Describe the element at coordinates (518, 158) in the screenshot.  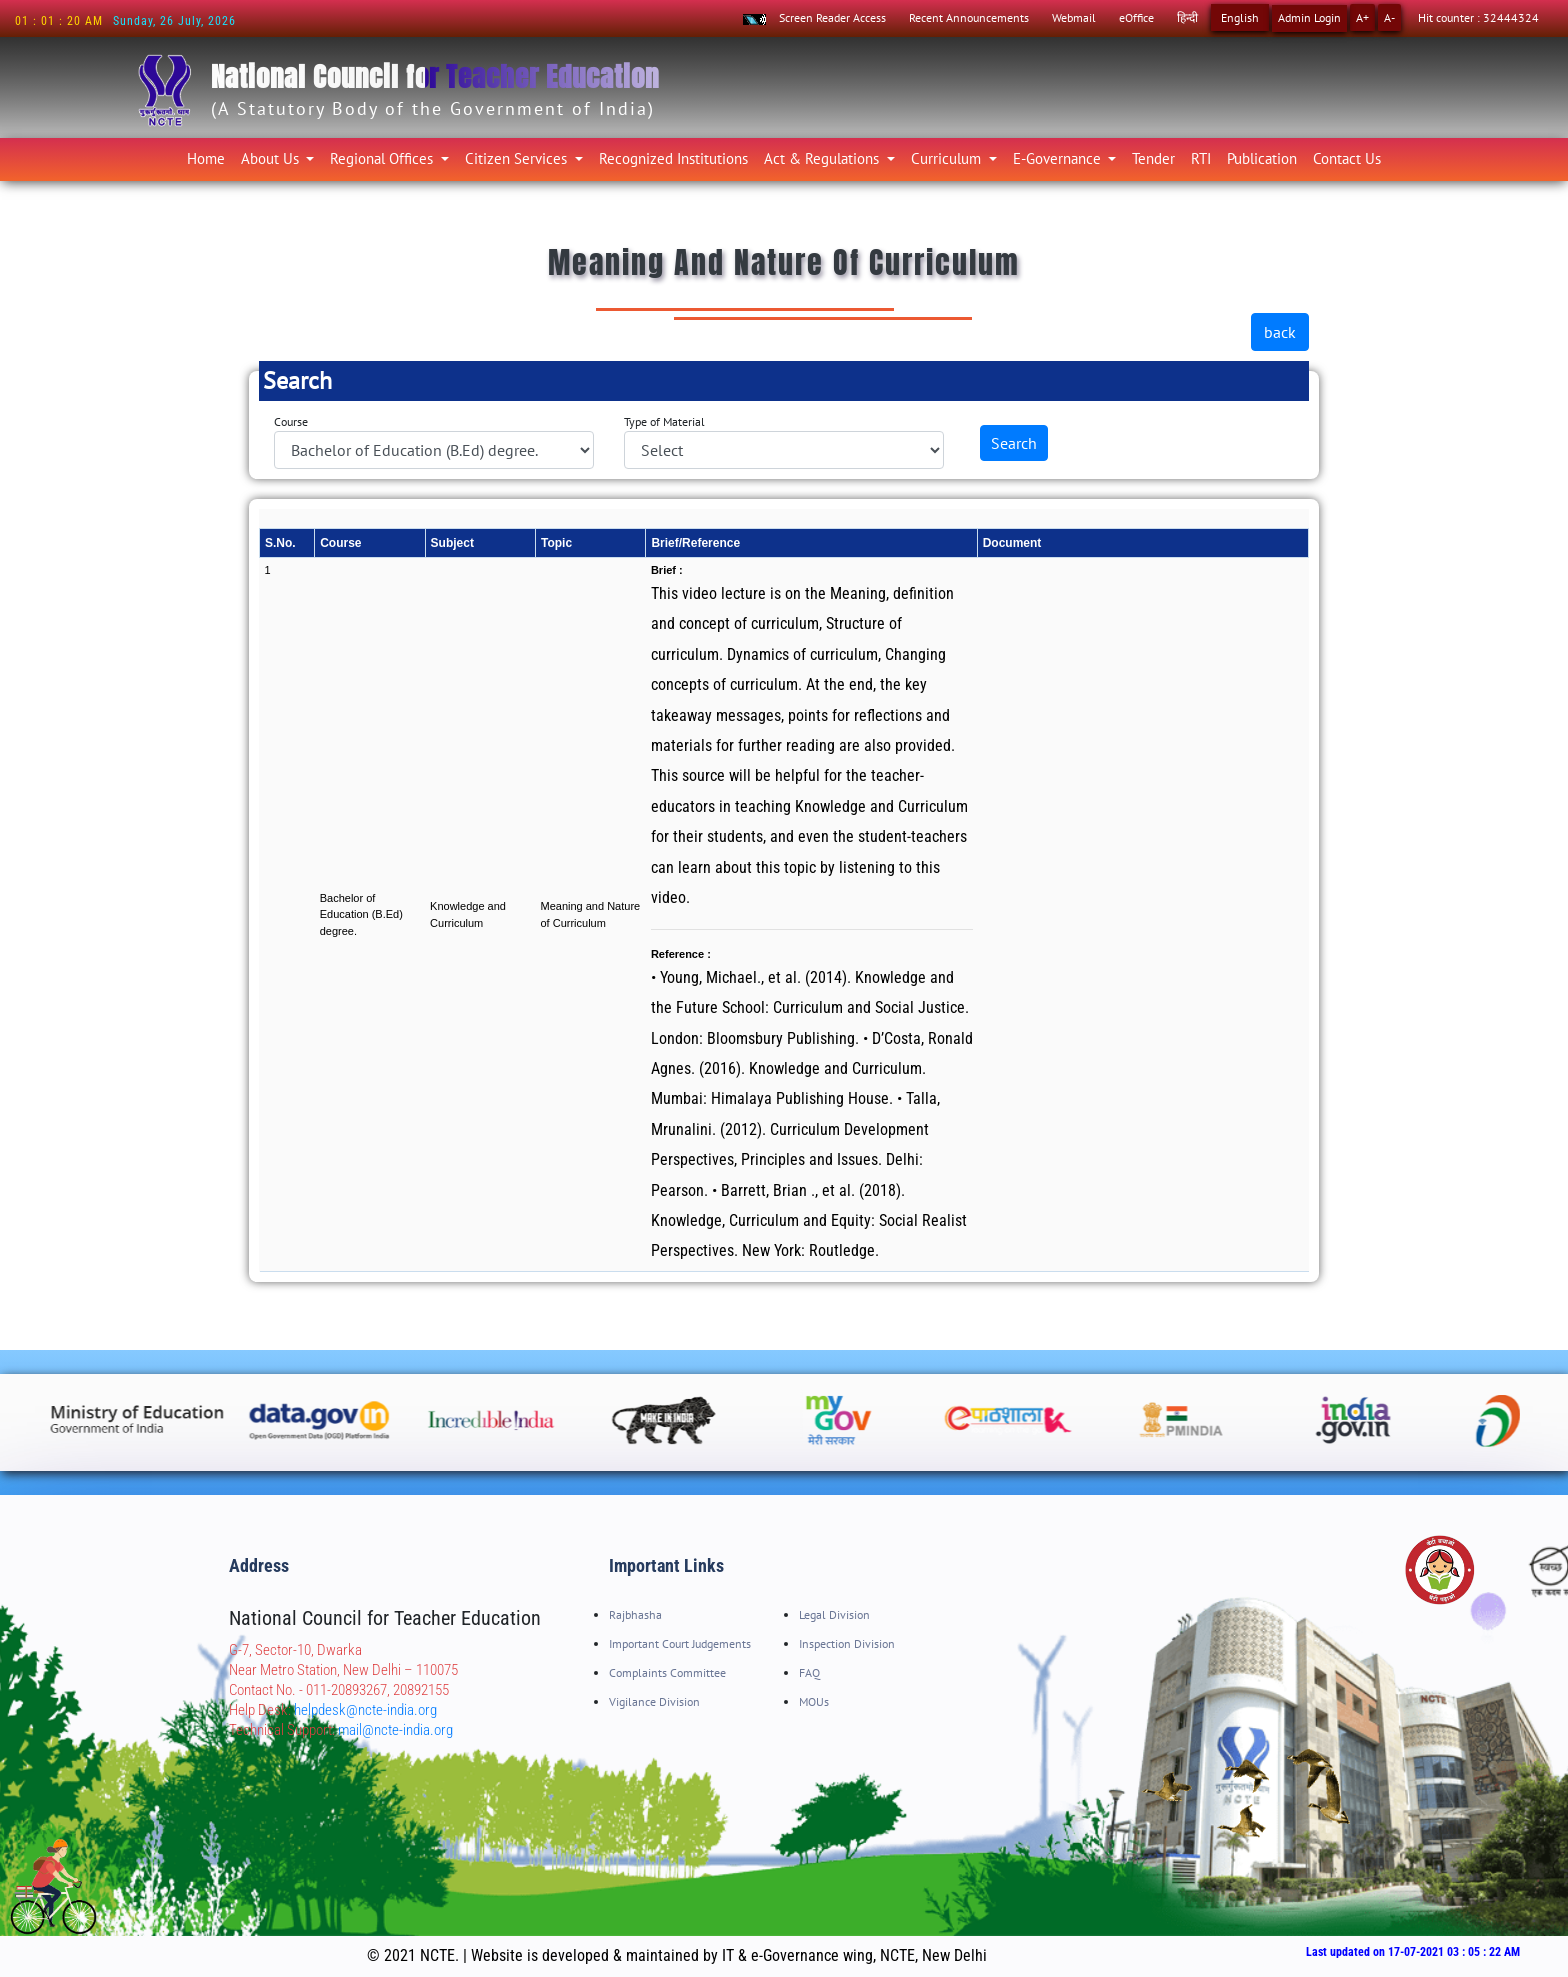
I see `Citizen Services [button]` at that location.